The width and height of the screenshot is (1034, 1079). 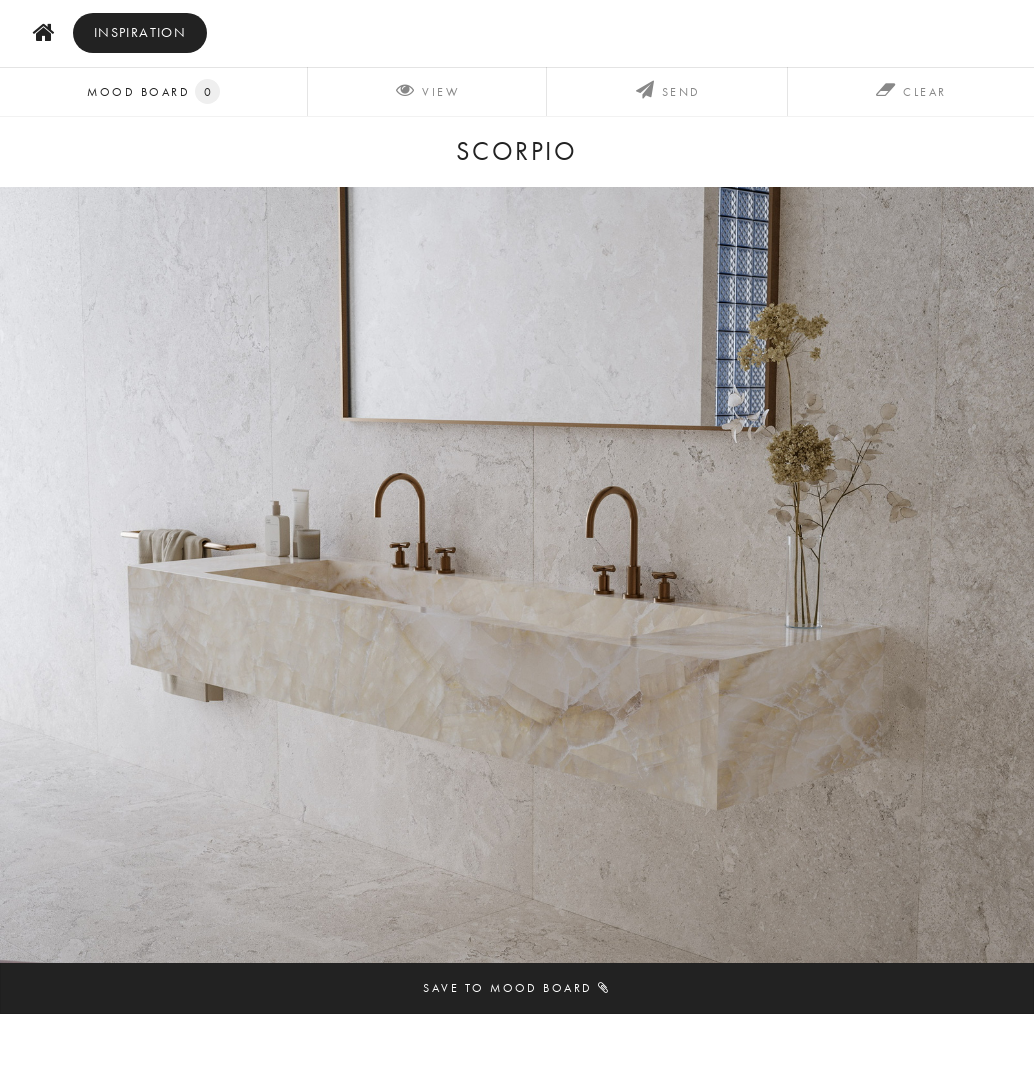 What do you see at coordinates (140, 32) in the screenshot?
I see `inspiration` at bounding box center [140, 32].